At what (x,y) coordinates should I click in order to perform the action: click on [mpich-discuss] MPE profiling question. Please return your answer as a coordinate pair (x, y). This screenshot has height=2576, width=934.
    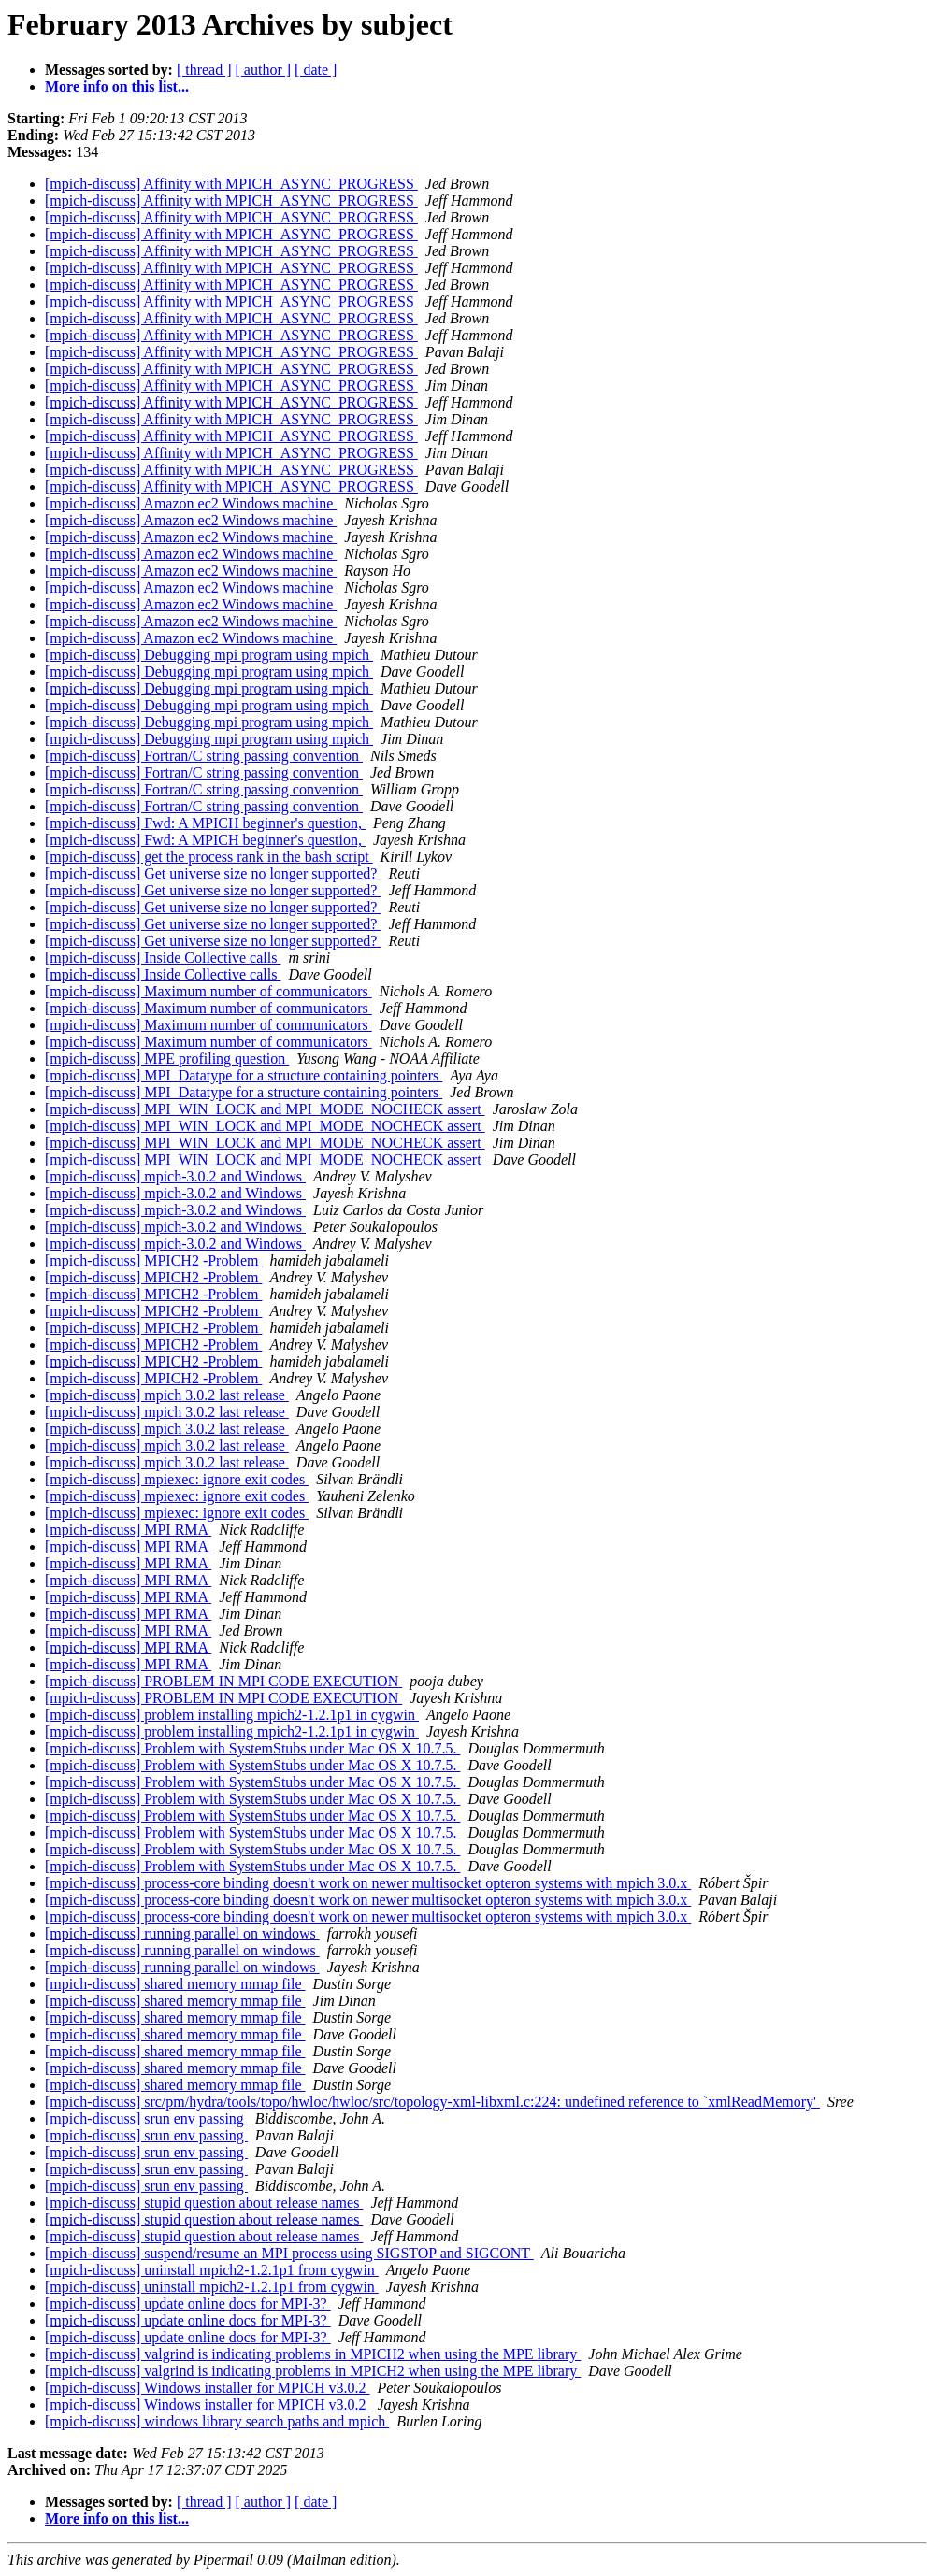
    Looking at the image, I should click on (167, 1058).